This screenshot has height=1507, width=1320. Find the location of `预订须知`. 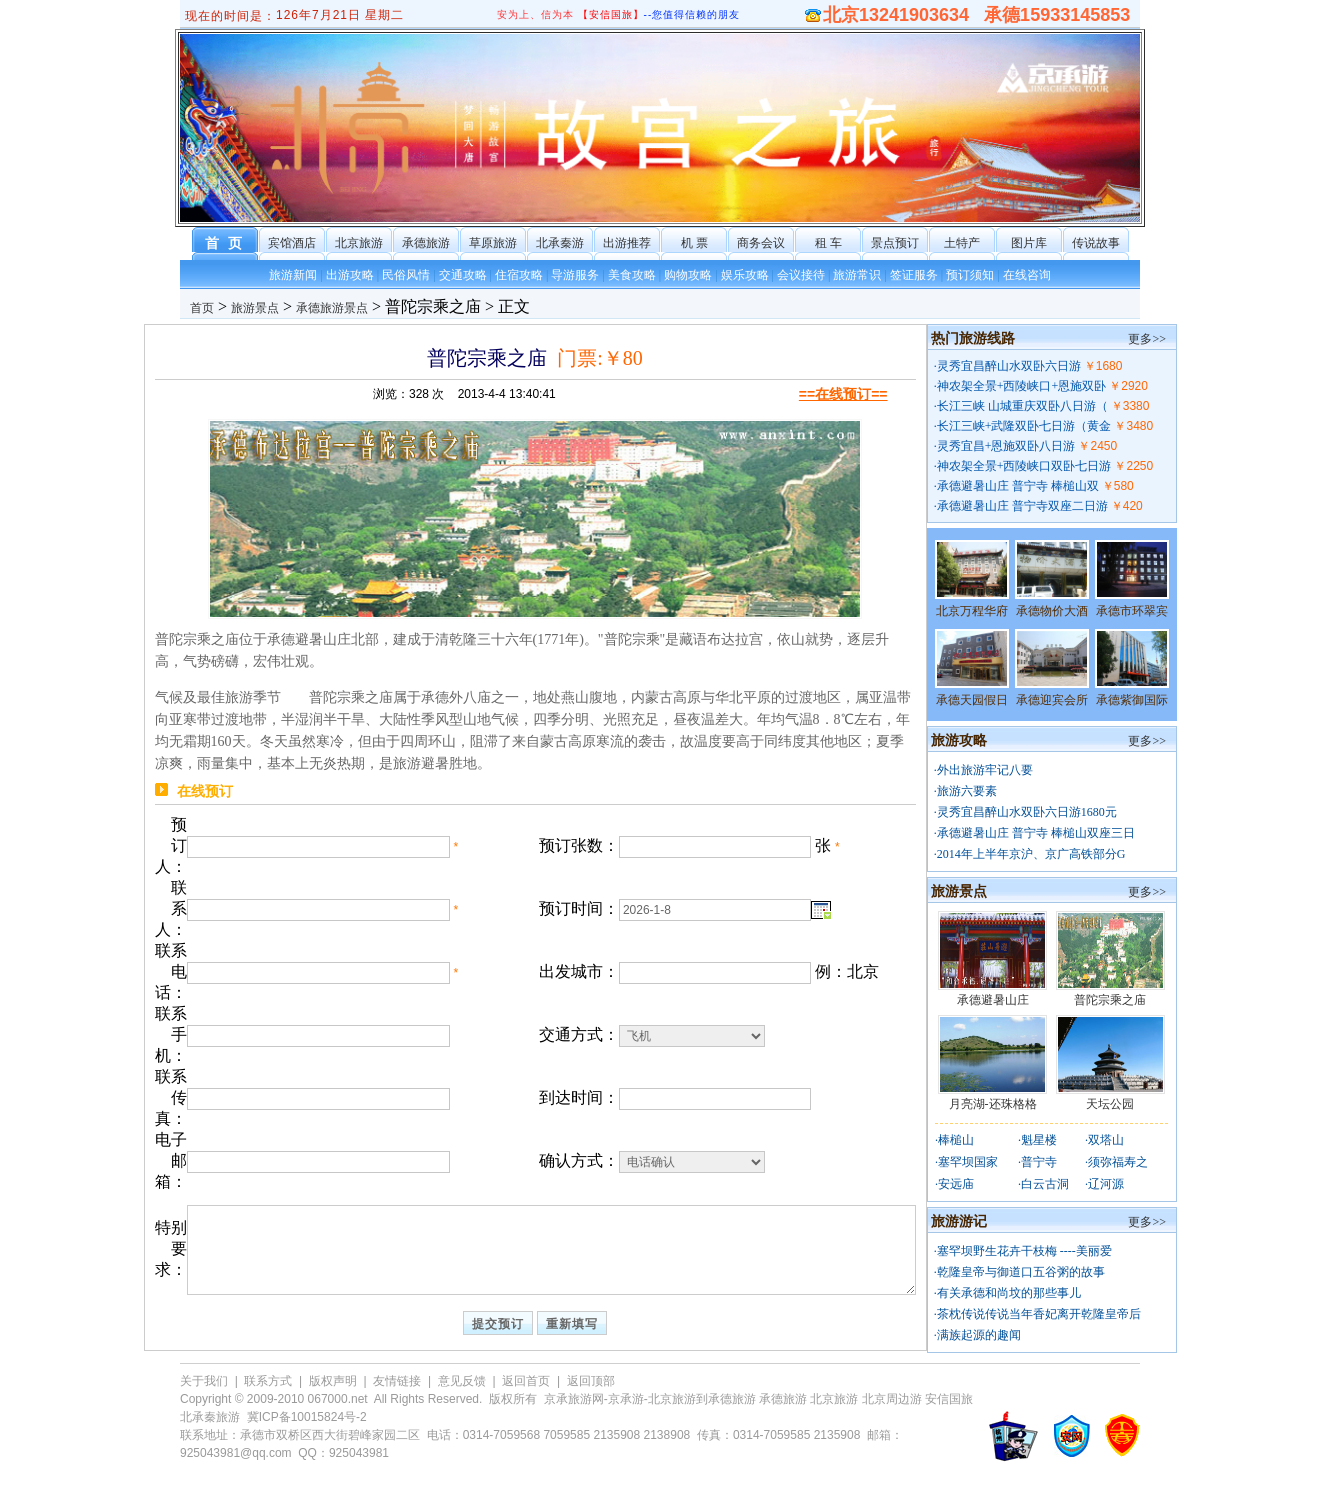

预订须知 is located at coordinates (970, 275).